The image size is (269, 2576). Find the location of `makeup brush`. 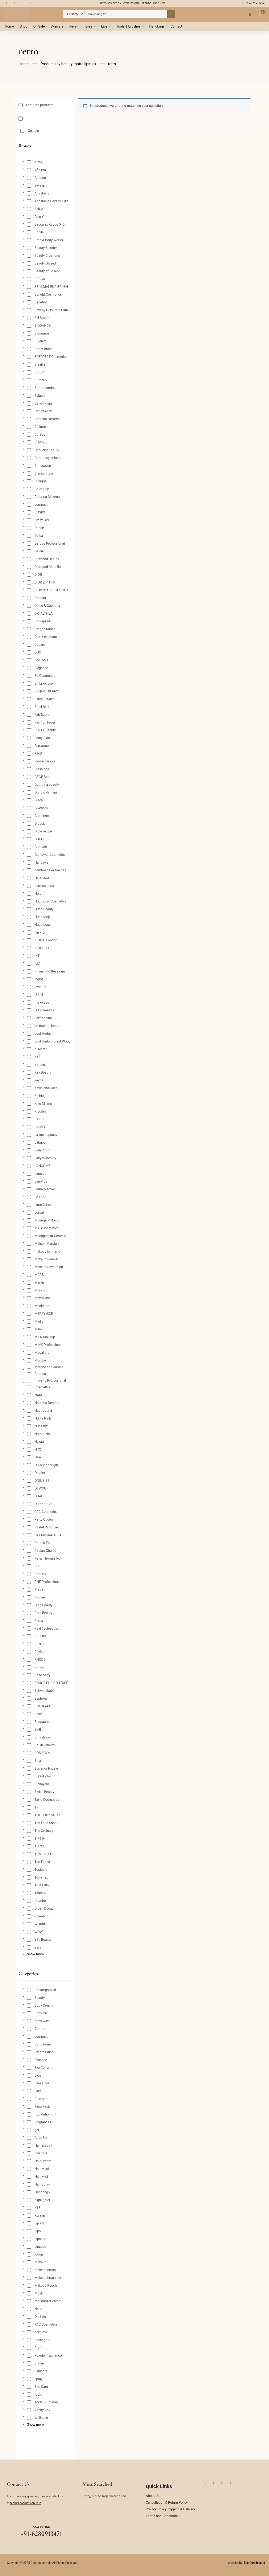

makeup brush is located at coordinates (45, 2270).